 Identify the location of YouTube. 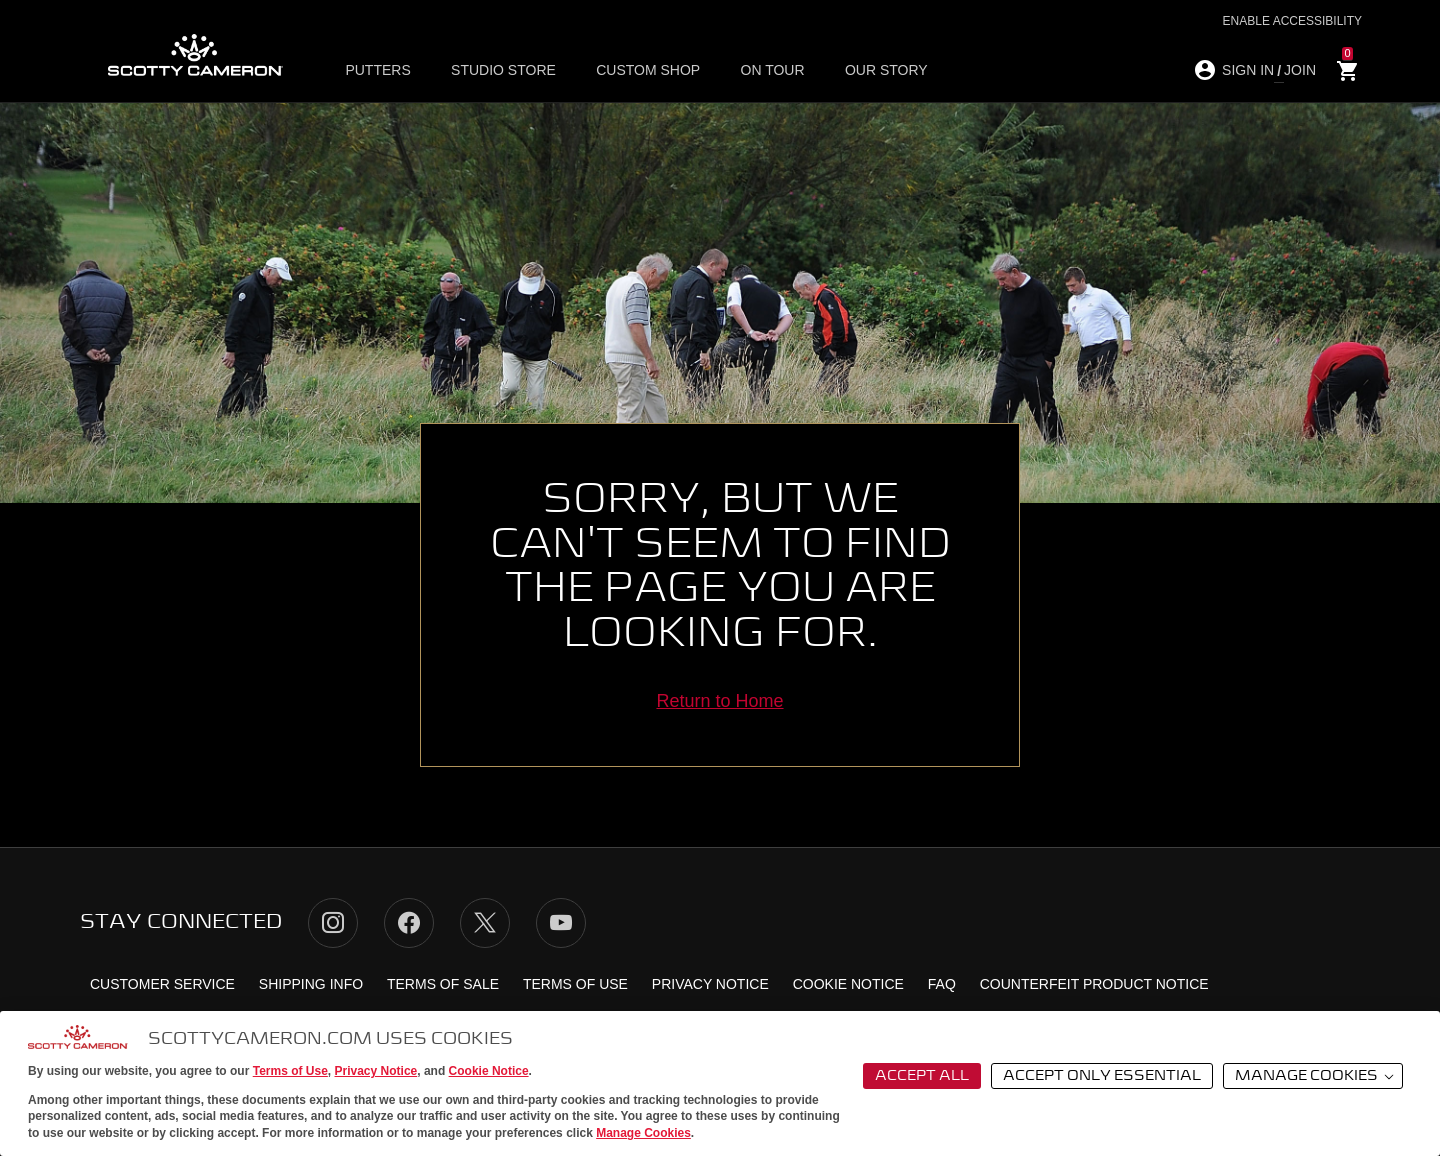
(561, 923).